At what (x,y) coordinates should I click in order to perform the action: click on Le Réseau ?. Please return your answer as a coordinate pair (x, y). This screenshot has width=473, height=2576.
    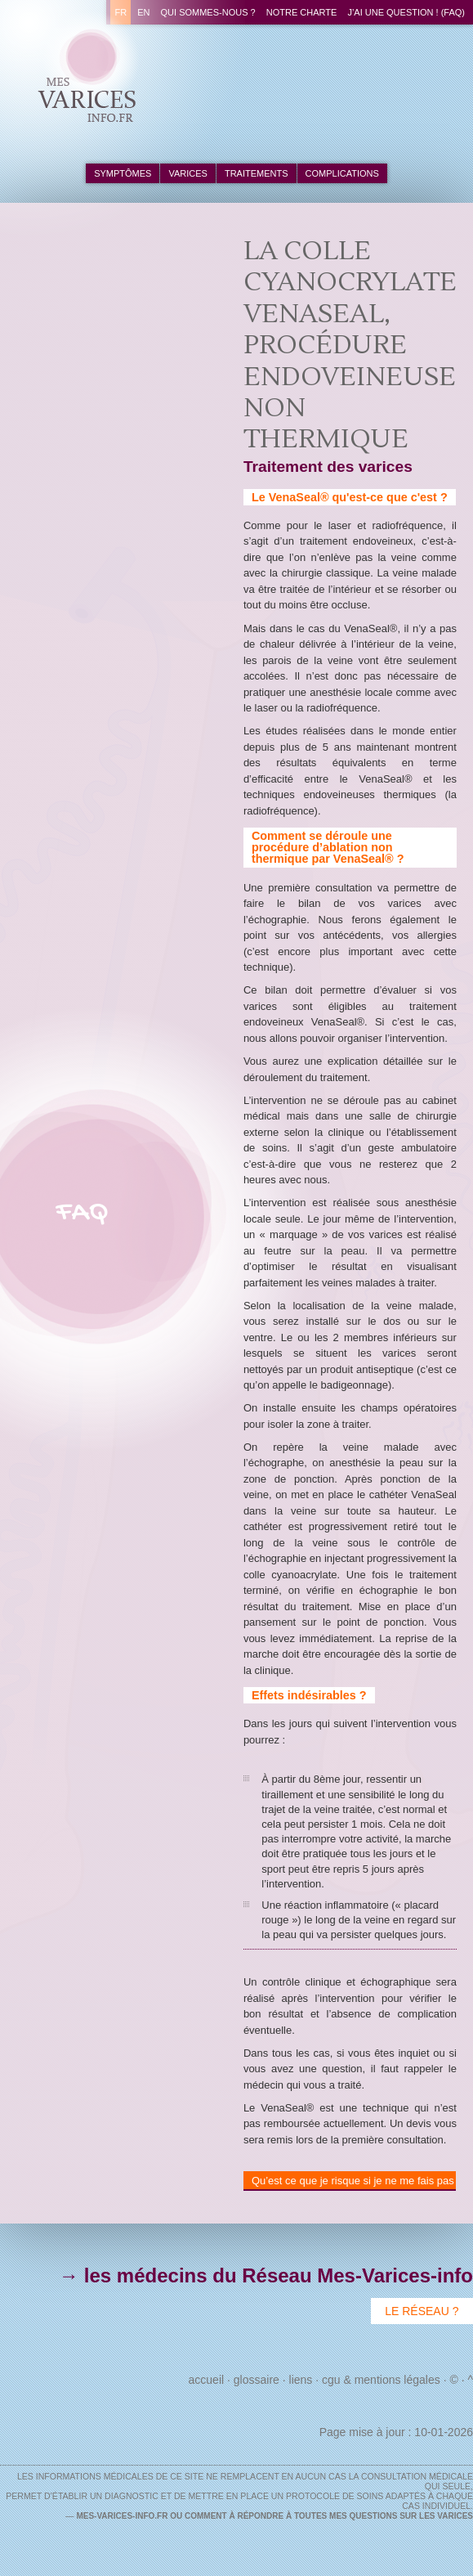
    Looking at the image, I should click on (421, 2311).